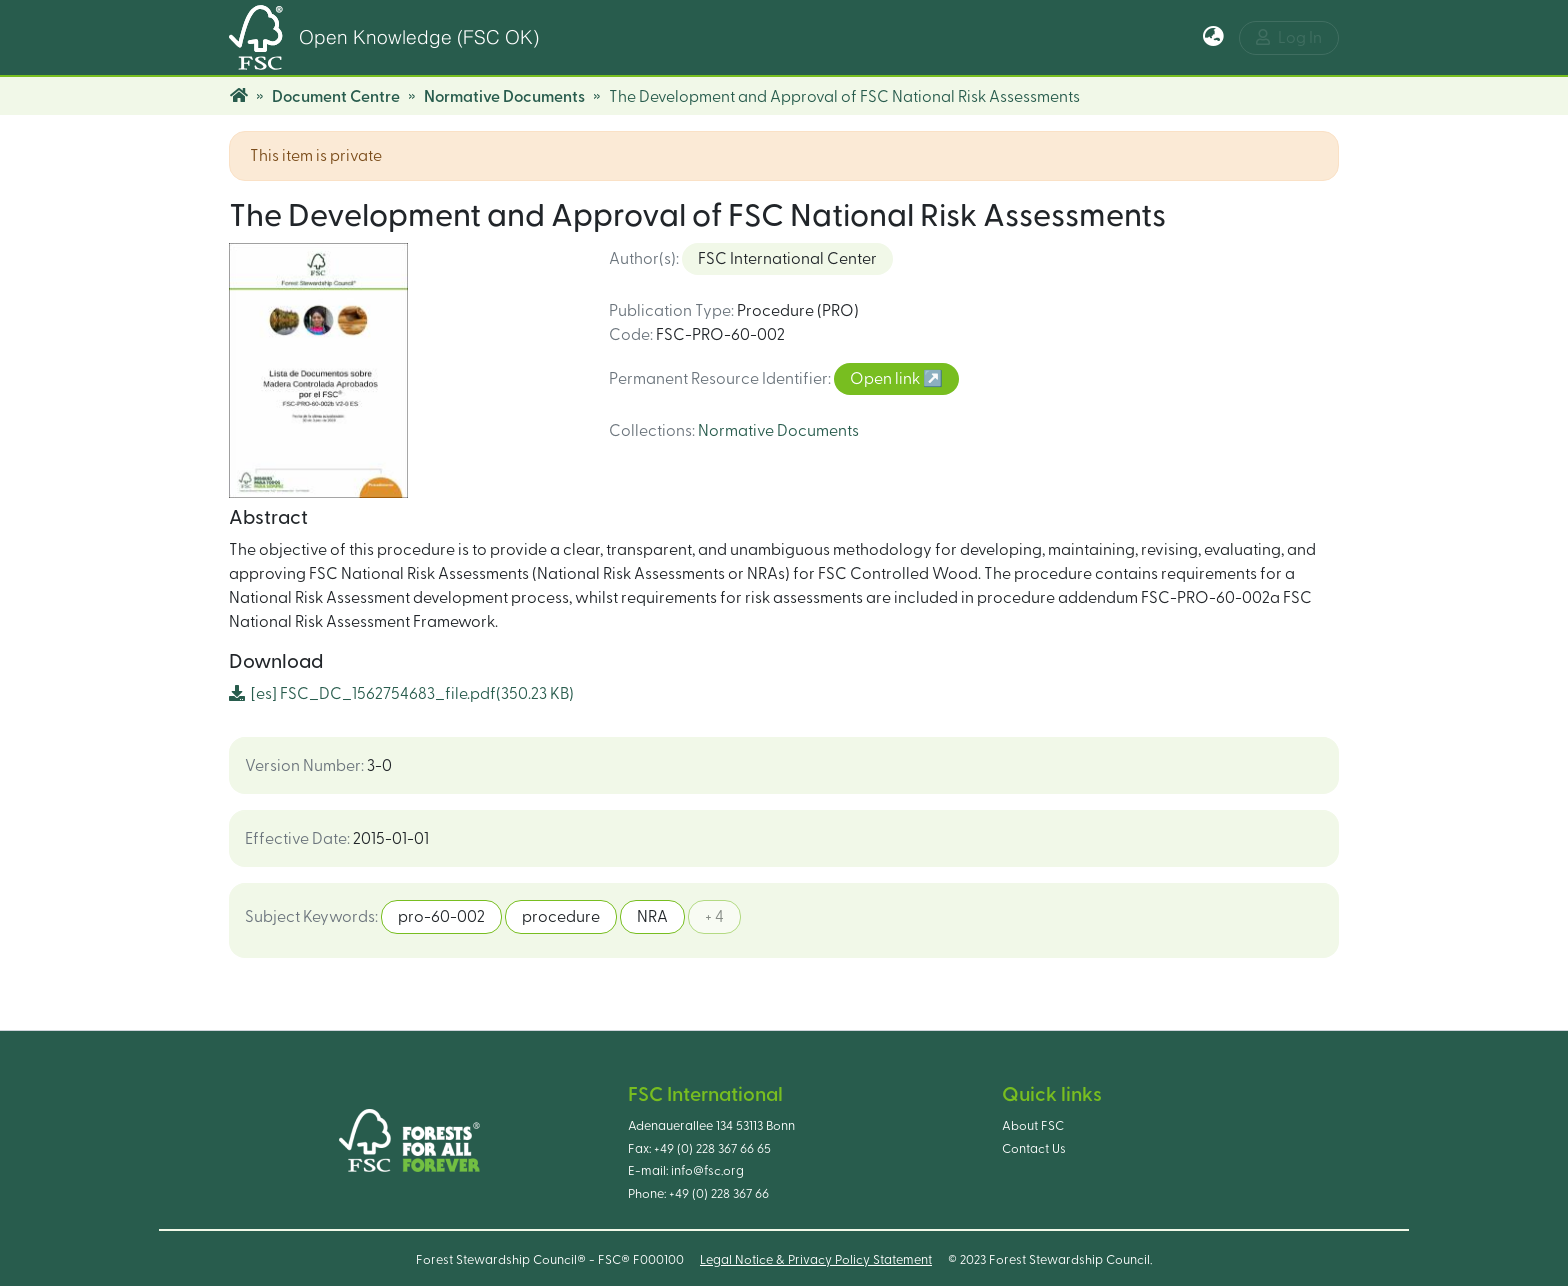 This screenshot has height=1286, width=1568. Describe the element at coordinates (1034, 1149) in the screenshot. I see `Contact Us` at that location.